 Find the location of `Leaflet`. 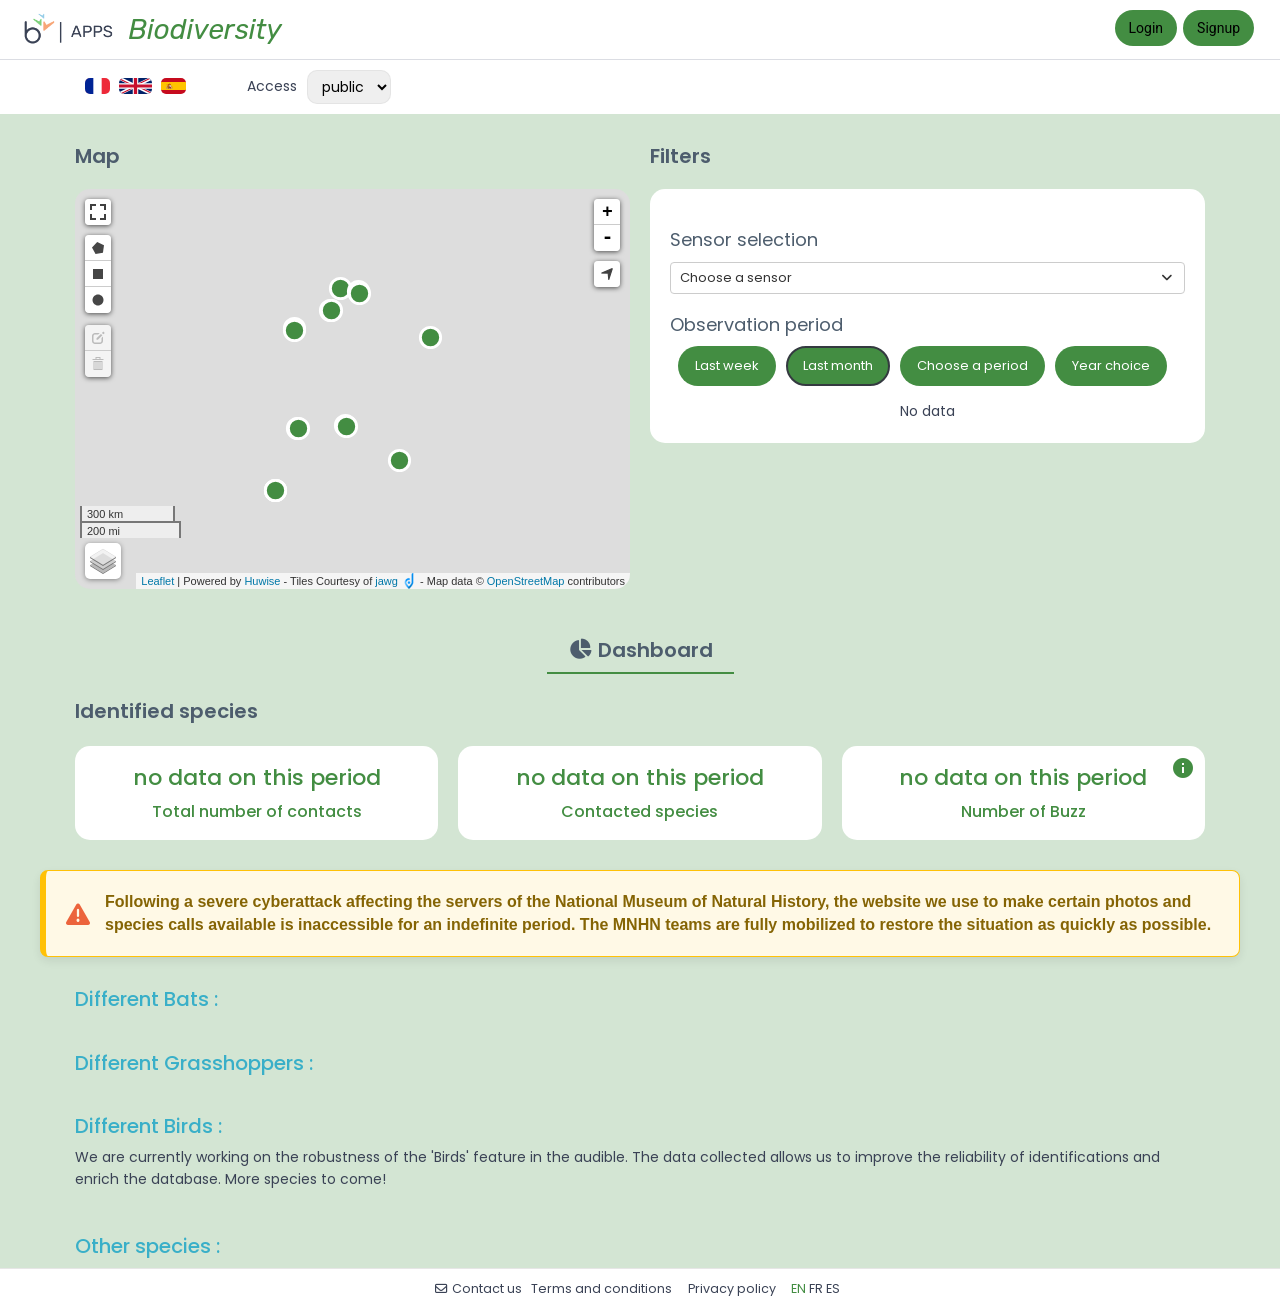

Leaflet is located at coordinates (157, 581).